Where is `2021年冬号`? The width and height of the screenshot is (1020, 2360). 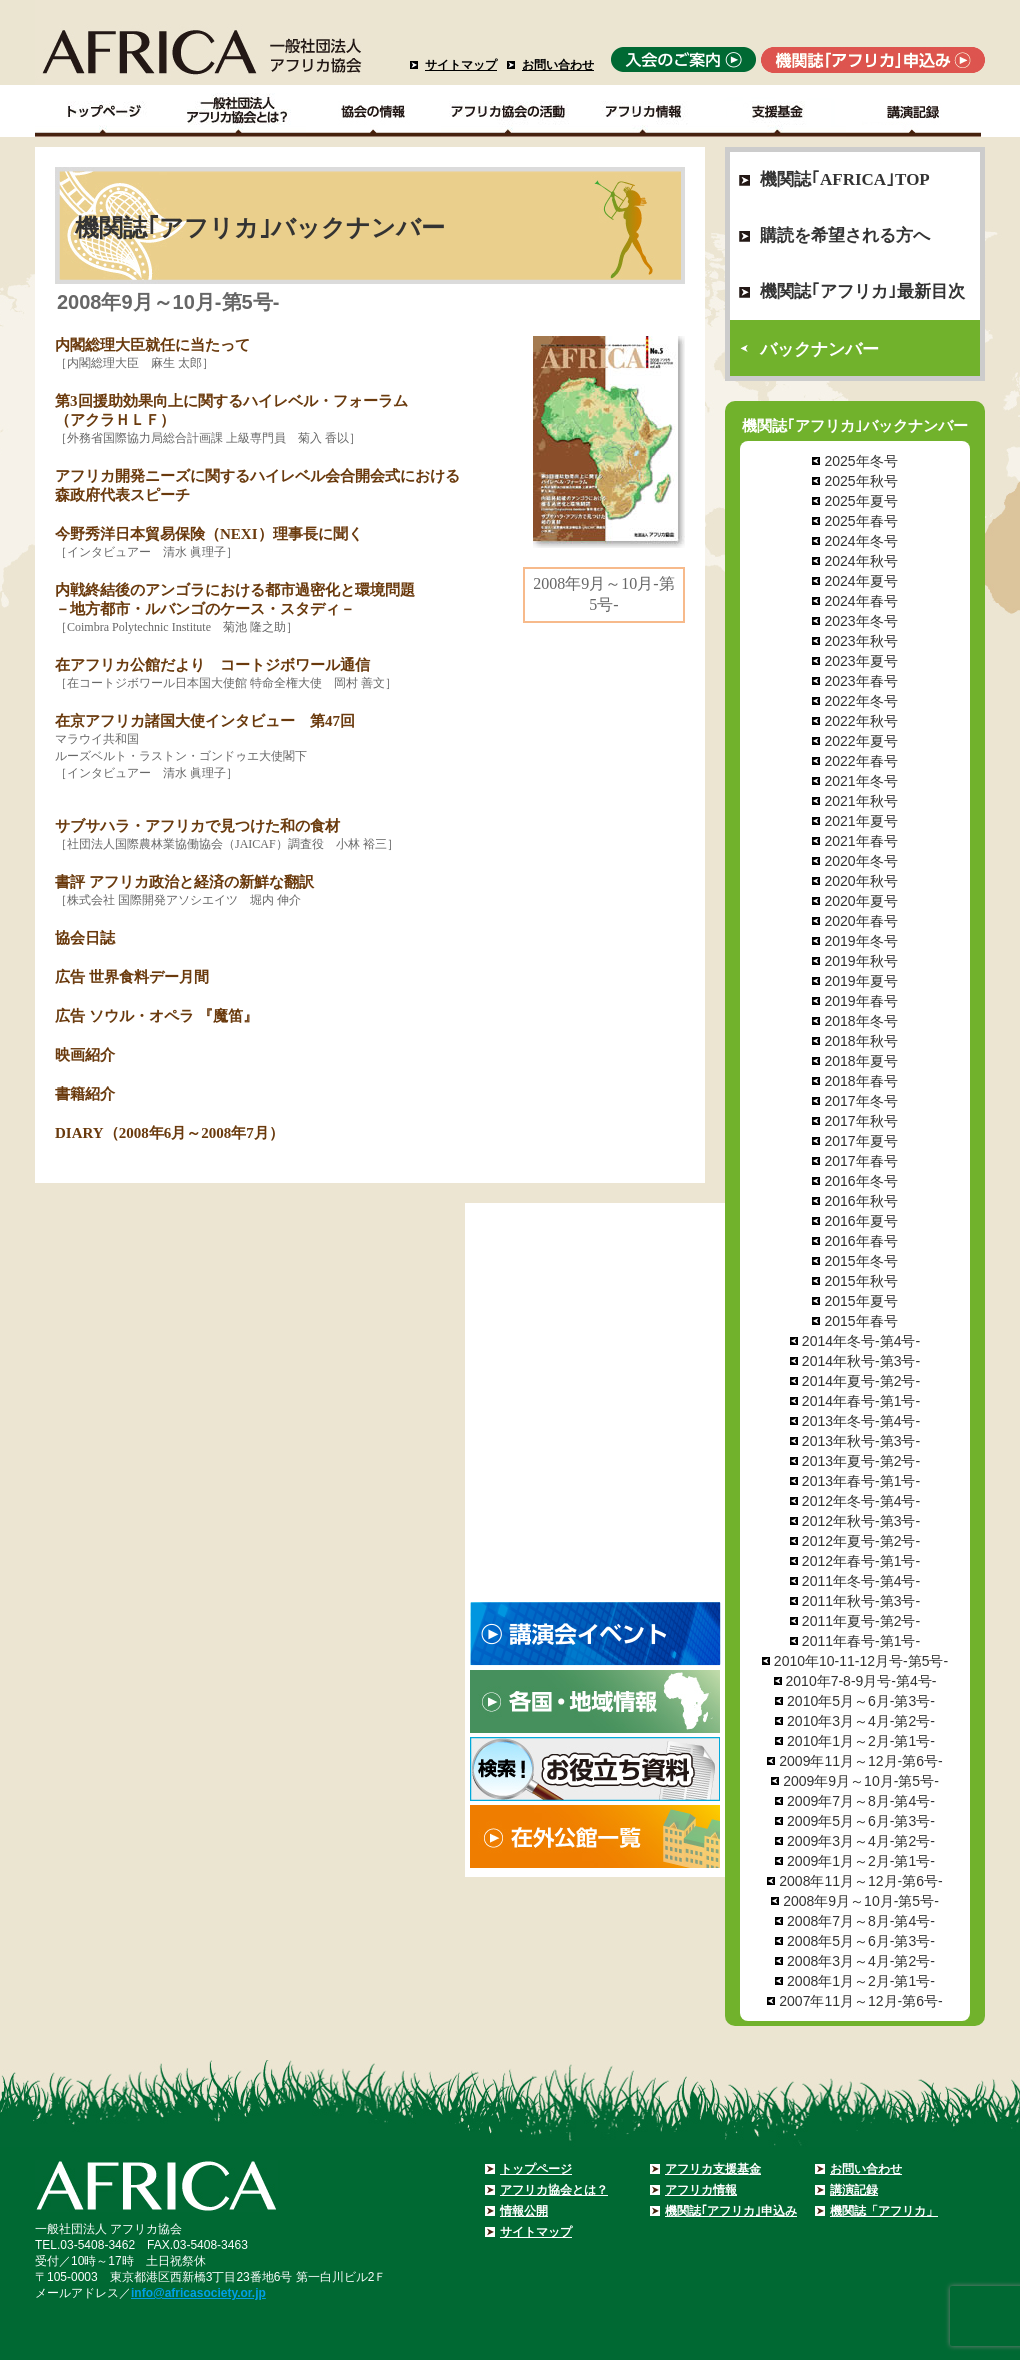 2021年冬号 is located at coordinates (860, 781).